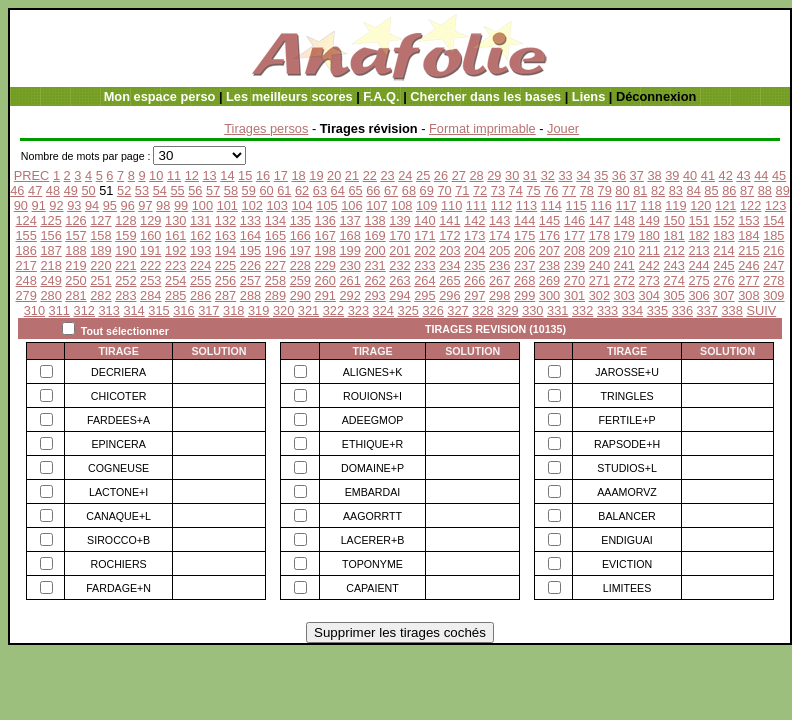 This screenshot has width=792, height=720. Describe the element at coordinates (349, 235) in the screenshot. I see `168` at that location.